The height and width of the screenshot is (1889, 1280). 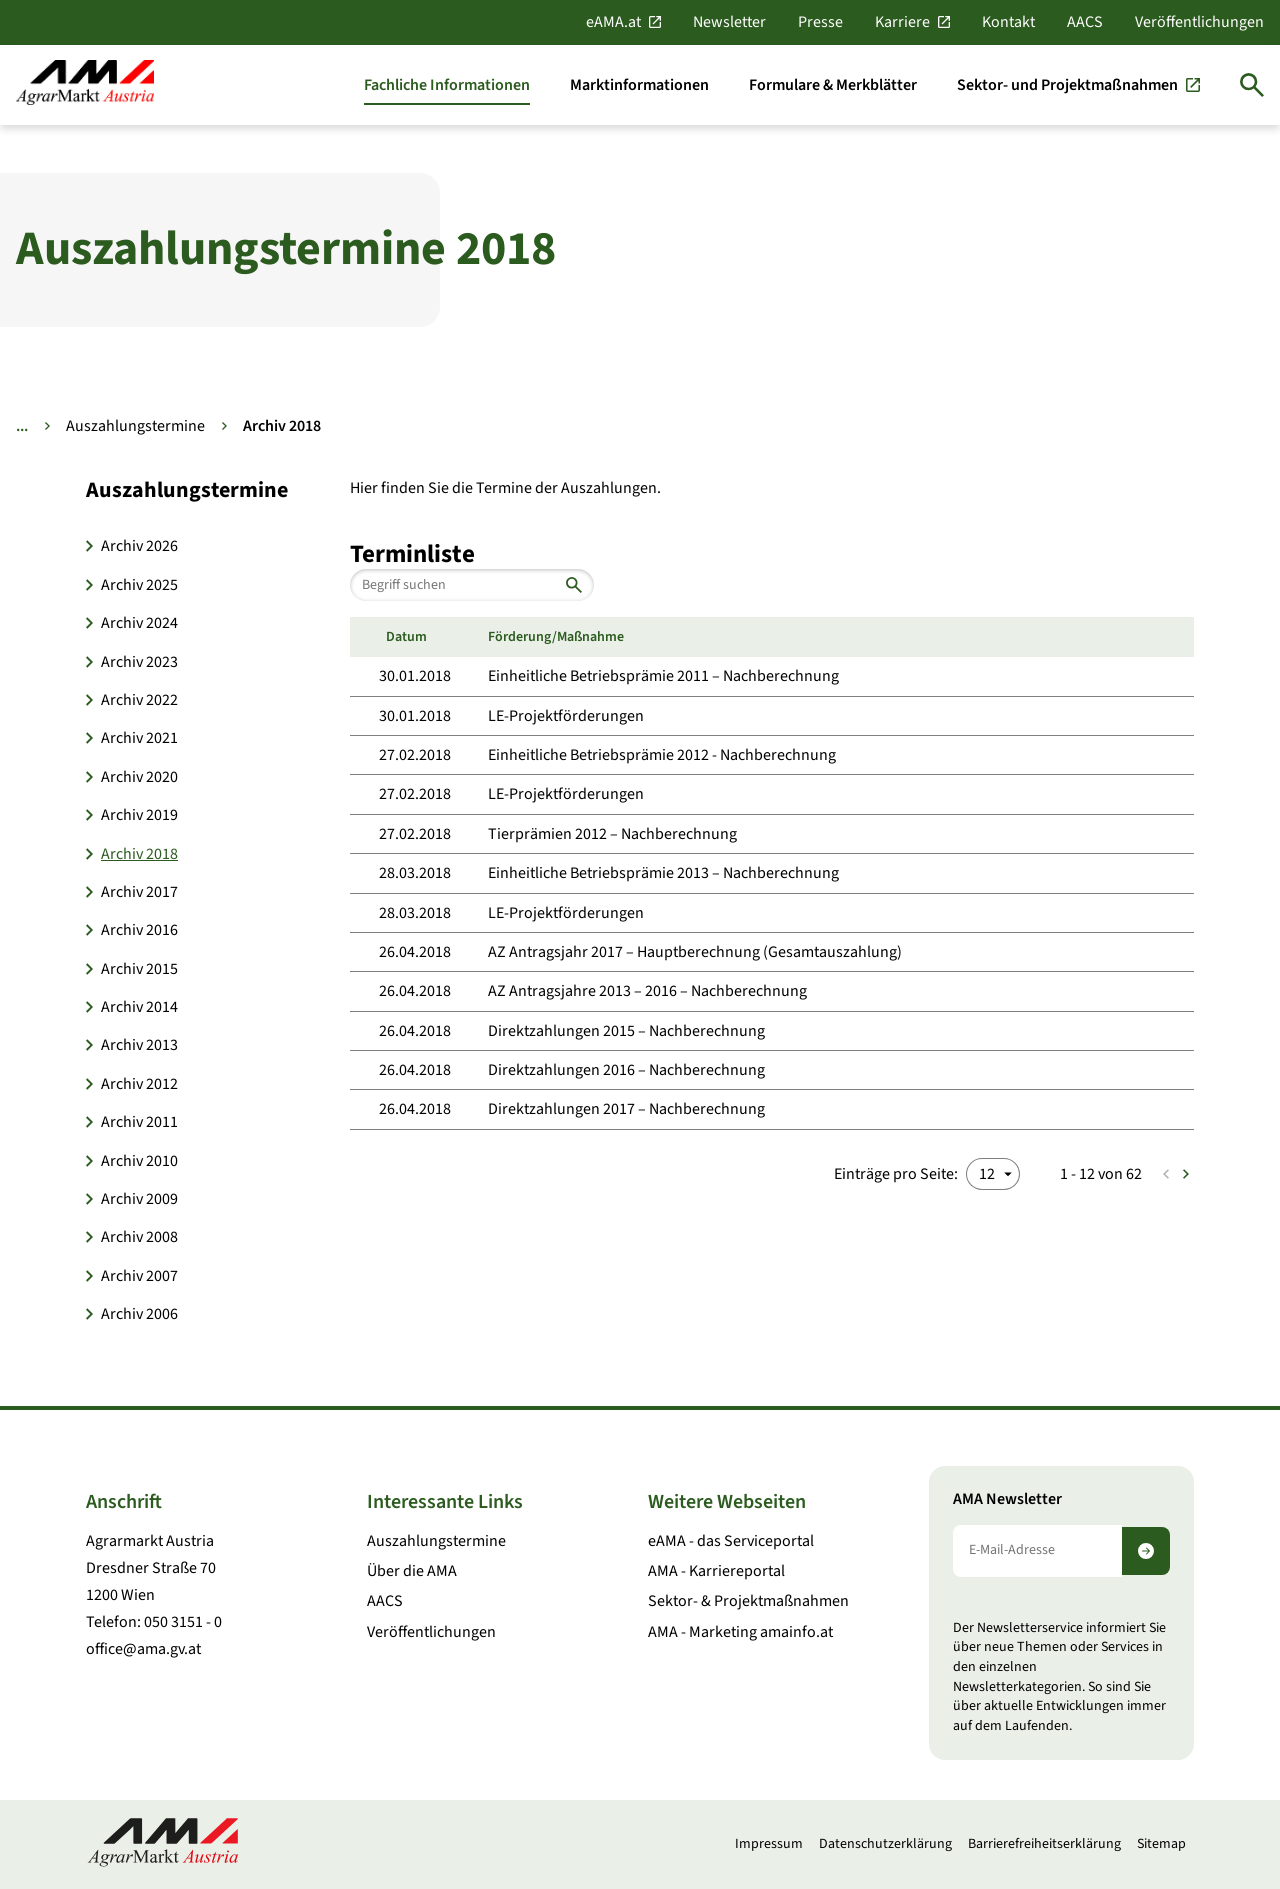 What do you see at coordinates (139, 1237) in the screenshot?
I see `Archiv 2008` at bounding box center [139, 1237].